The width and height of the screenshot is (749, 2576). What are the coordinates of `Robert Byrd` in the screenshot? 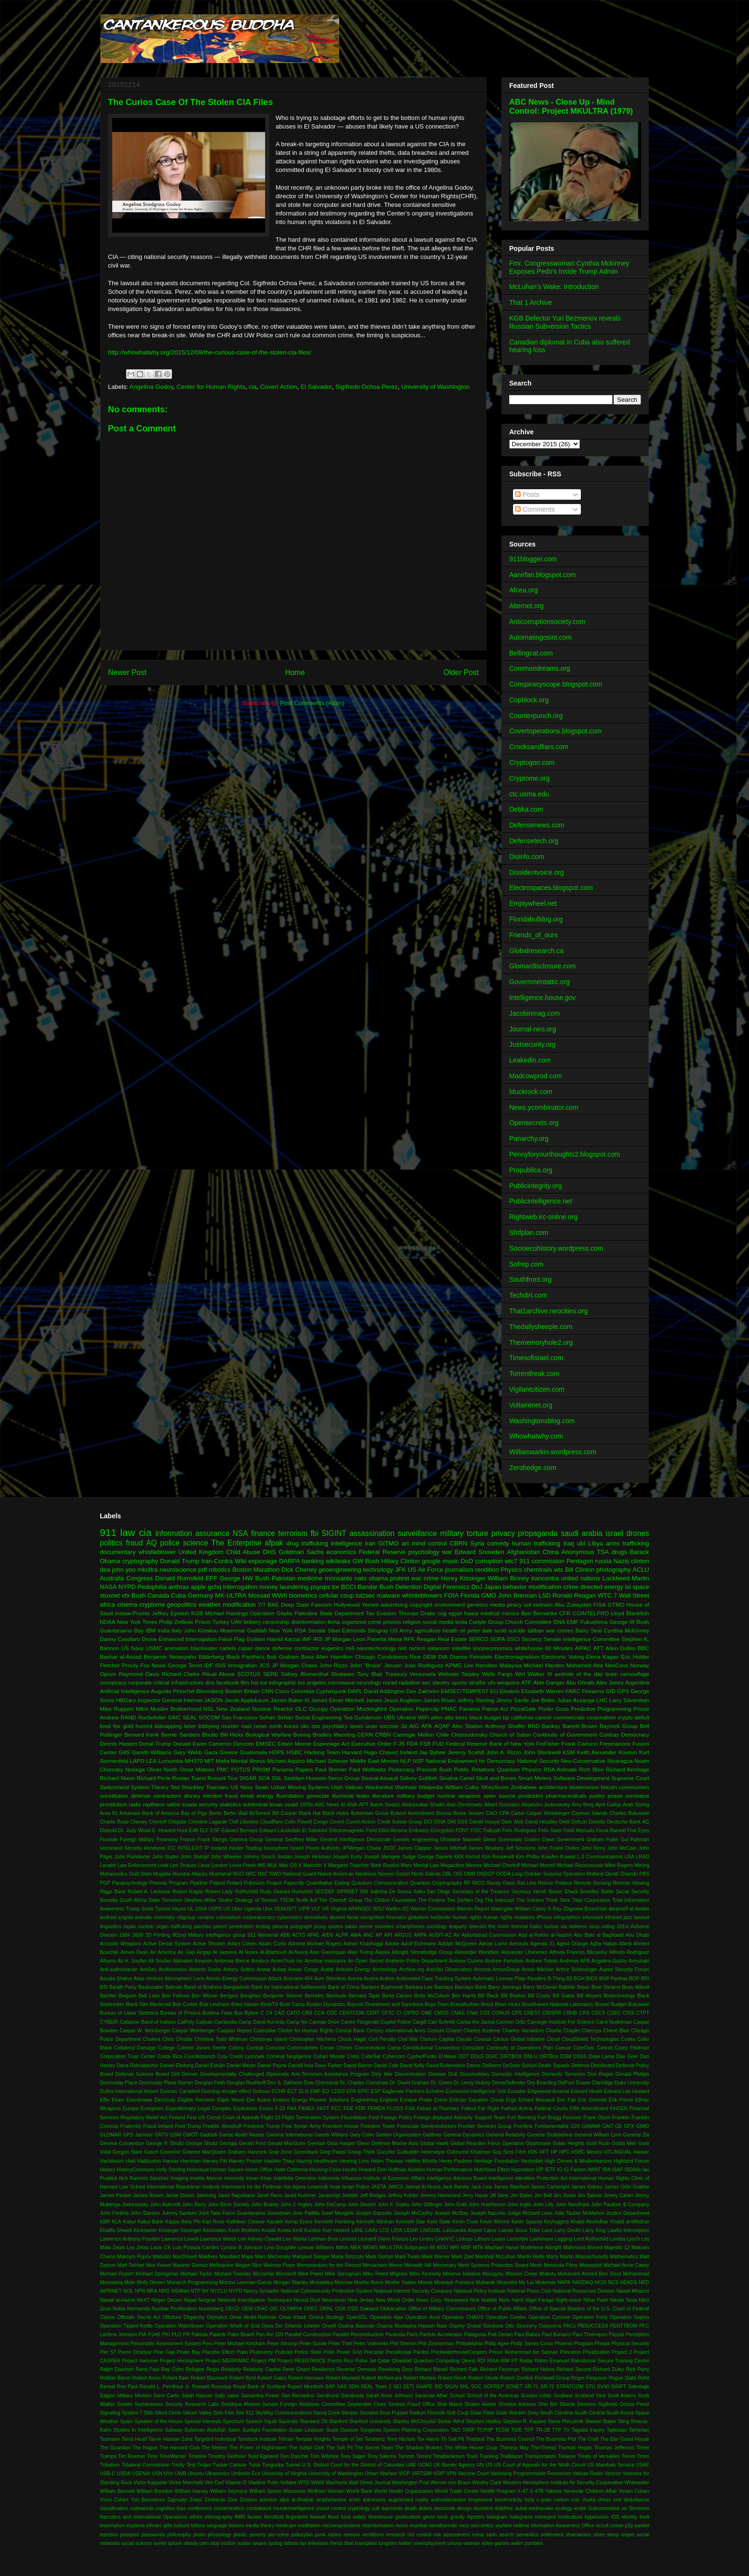 It's located at (242, 2378).